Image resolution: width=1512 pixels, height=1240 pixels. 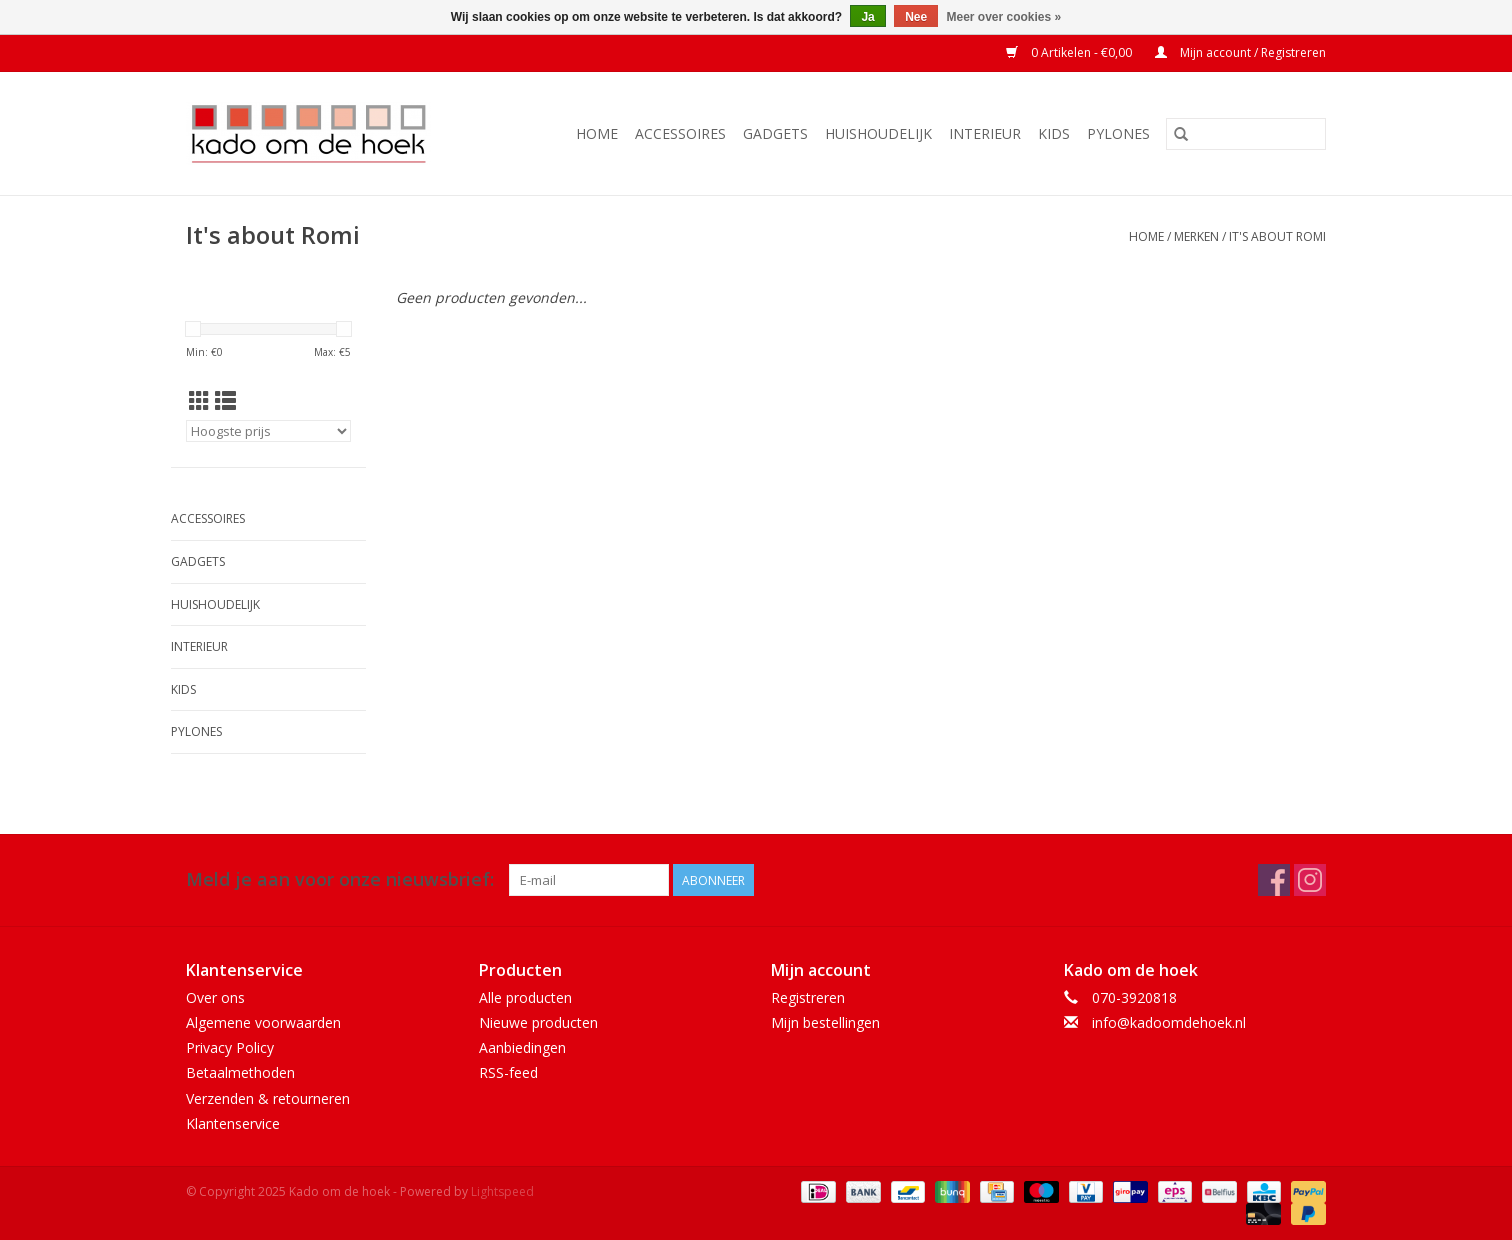 What do you see at coordinates (1054, 133) in the screenshot?
I see `Kids` at bounding box center [1054, 133].